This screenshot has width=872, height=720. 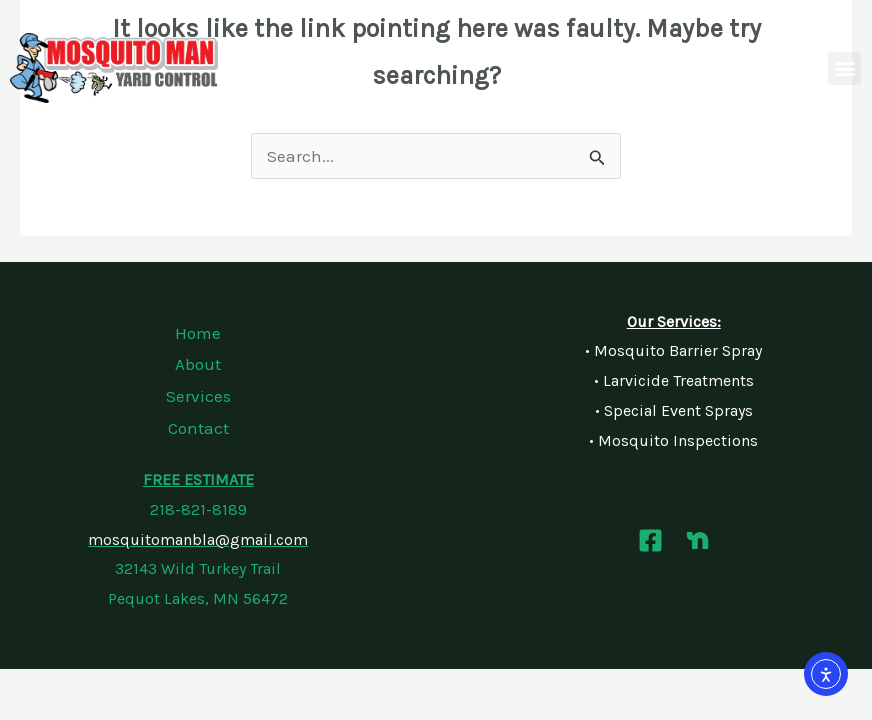 I want to click on About, so click(x=198, y=364).